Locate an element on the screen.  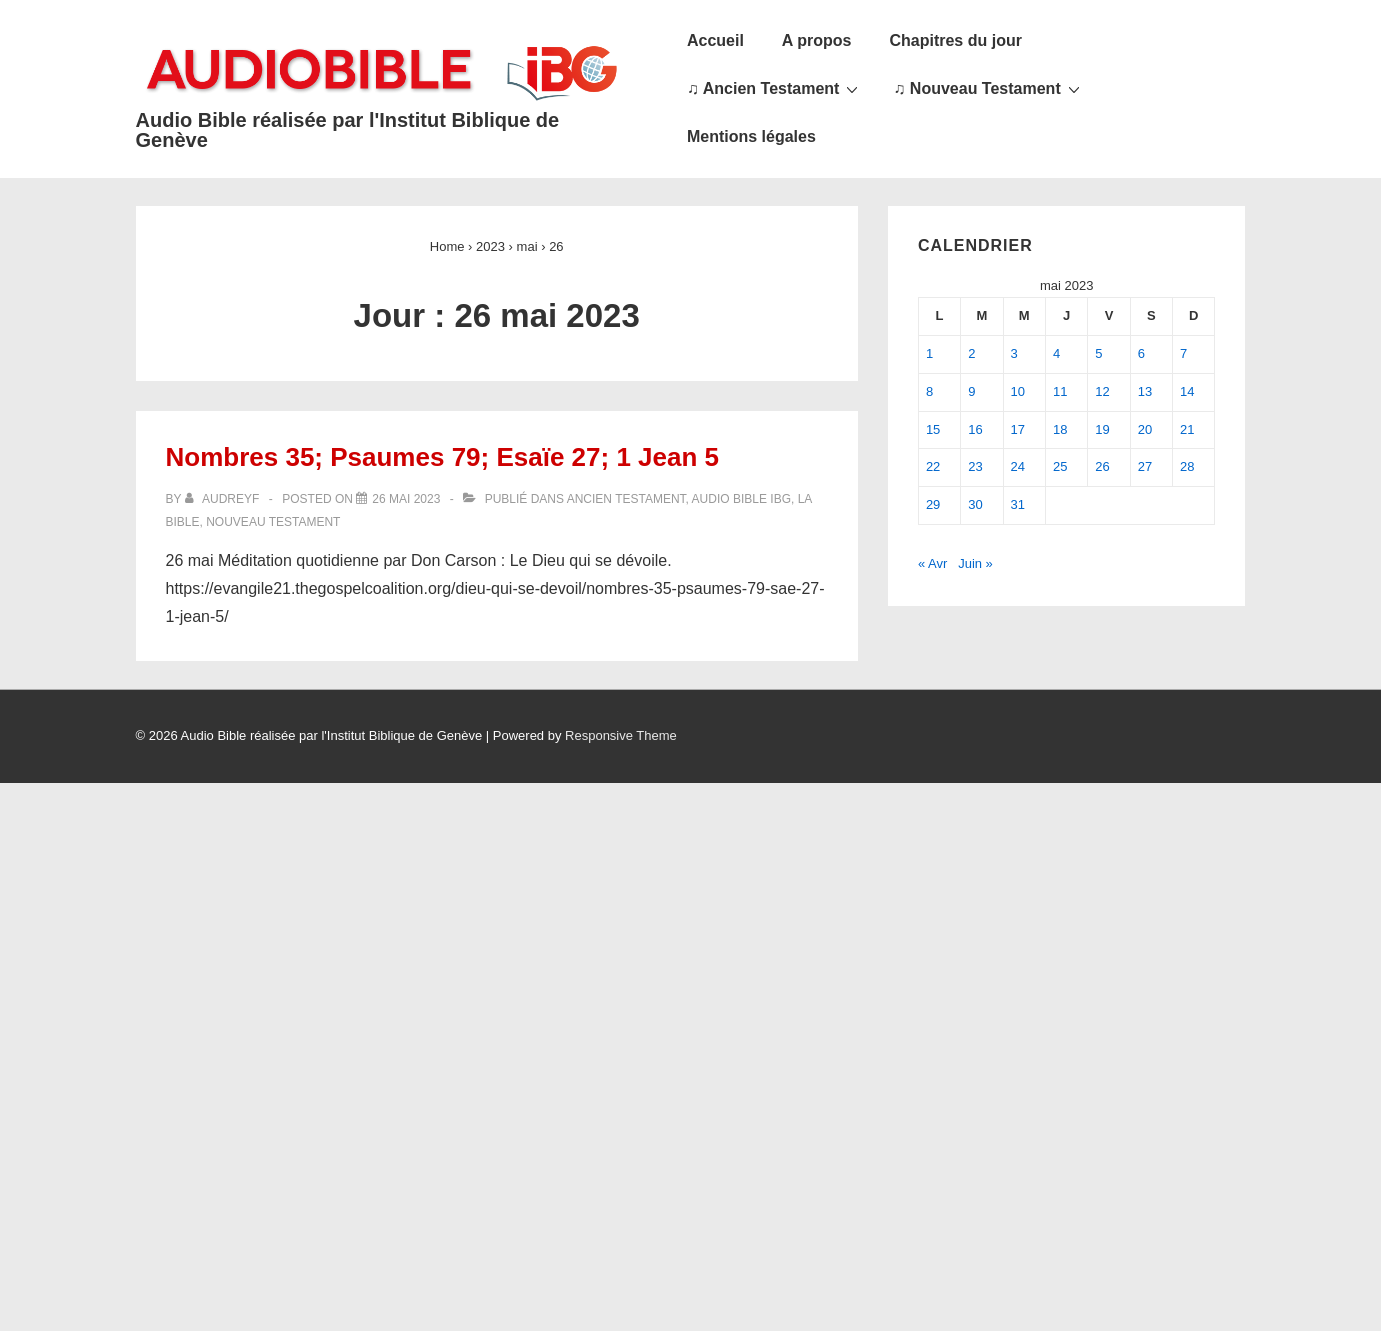
4 [Publications publiées sur 4 May 2023] is located at coordinates (1056, 353).